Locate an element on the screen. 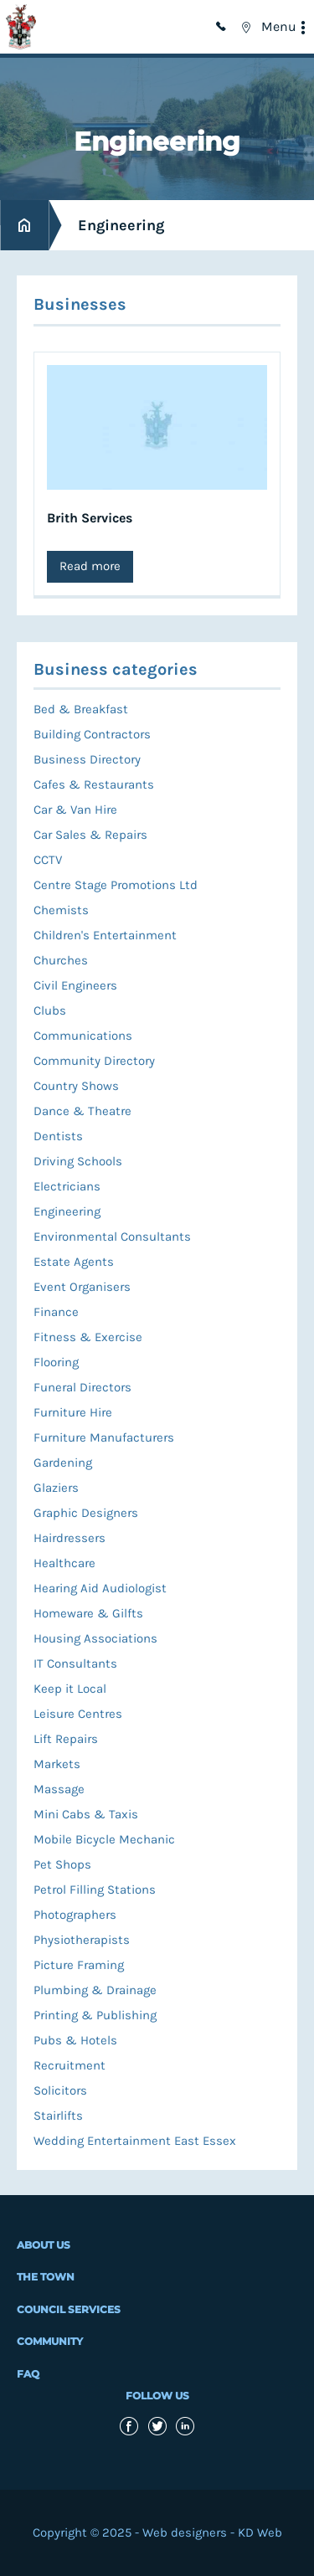 Image resolution: width=314 pixels, height=2576 pixels. Stairlifts [menuitem] is located at coordinates (58, 2115).